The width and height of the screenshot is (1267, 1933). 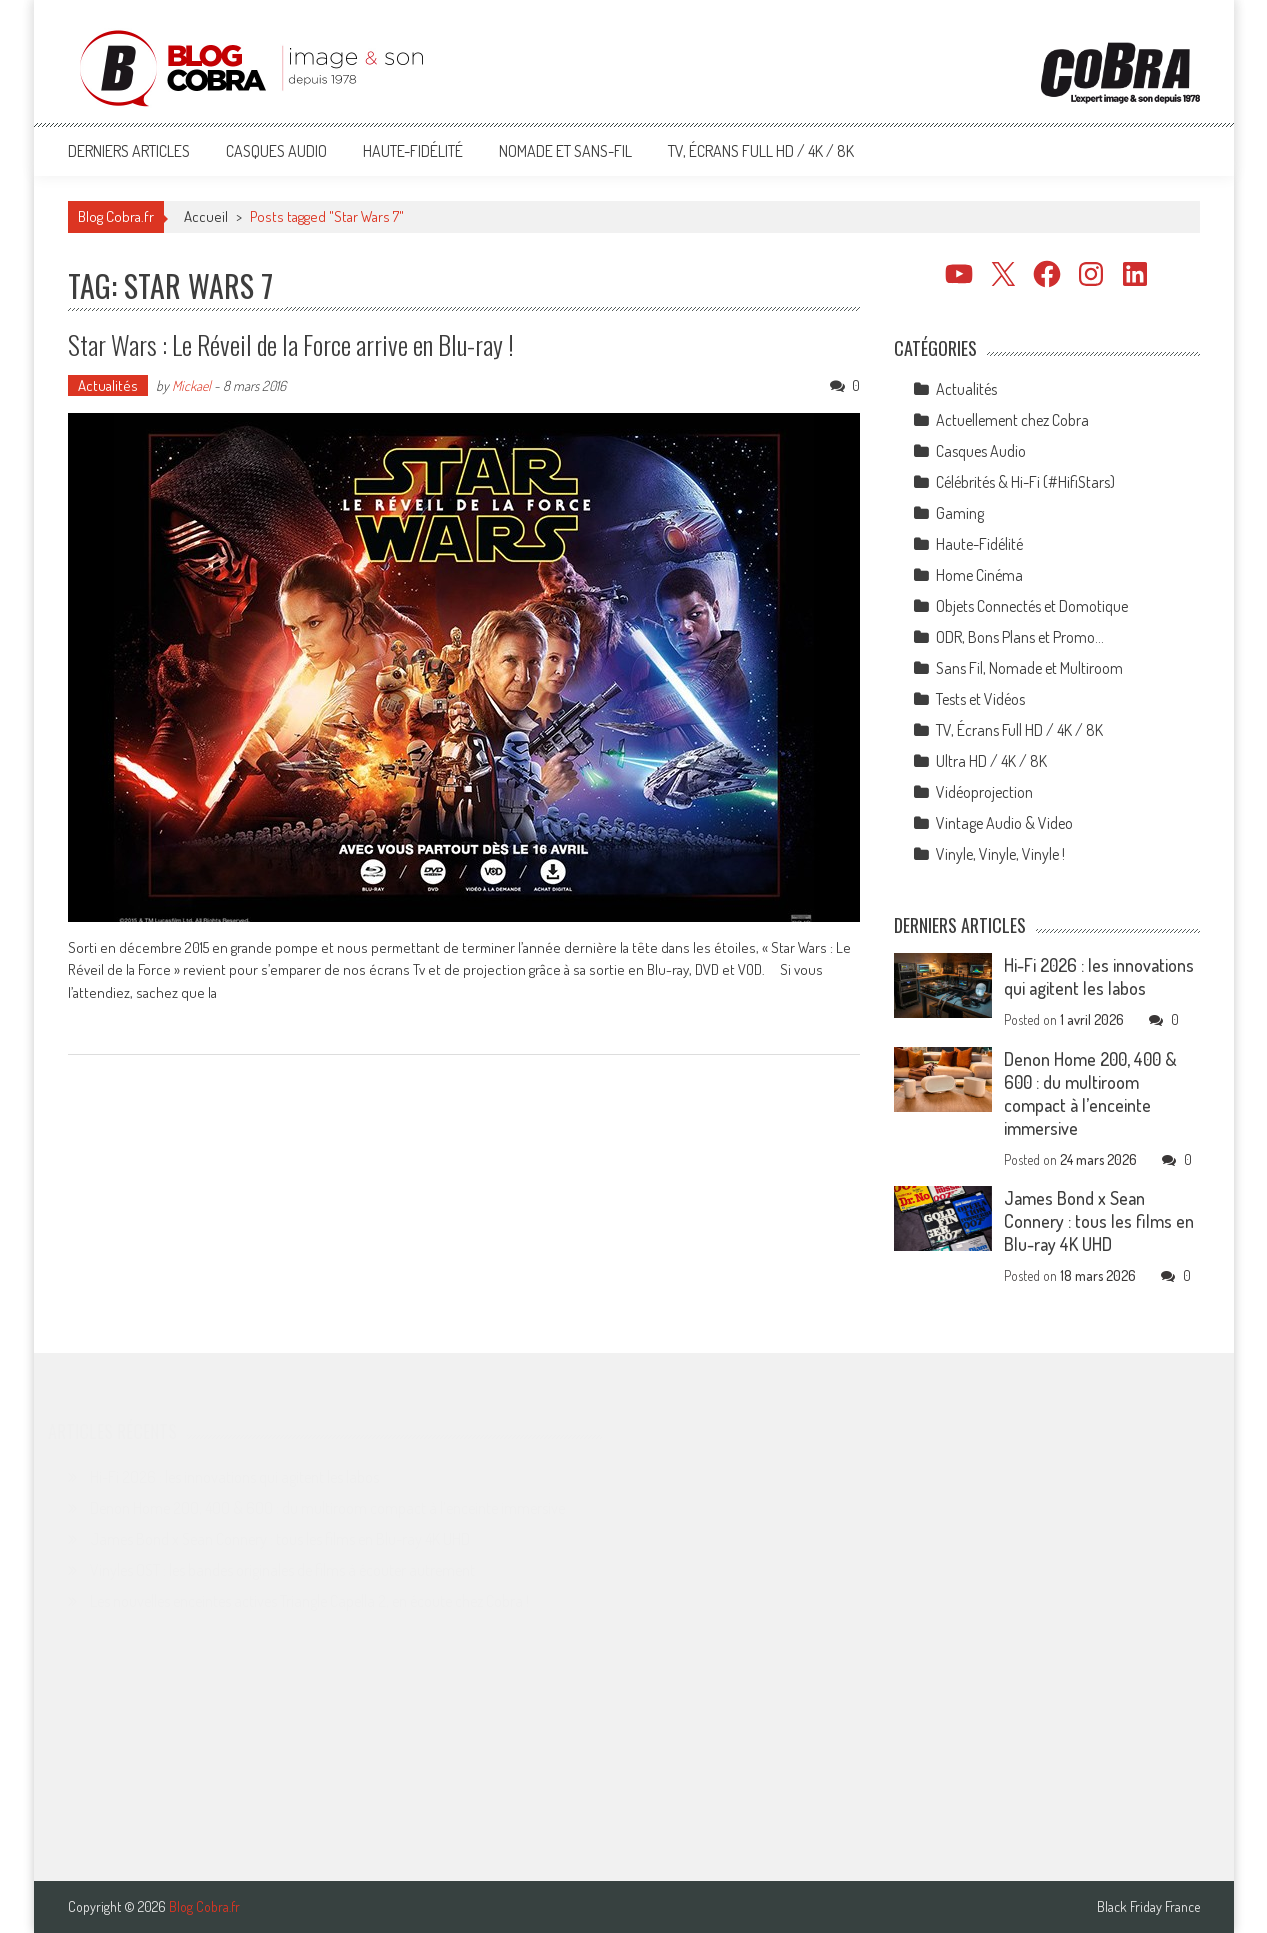 What do you see at coordinates (1099, 1221) in the screenshot?
I see `James Bond x Sean Connery : tous les films en Blu-ray 4K UHD` at bounding box center [1099, 1221].